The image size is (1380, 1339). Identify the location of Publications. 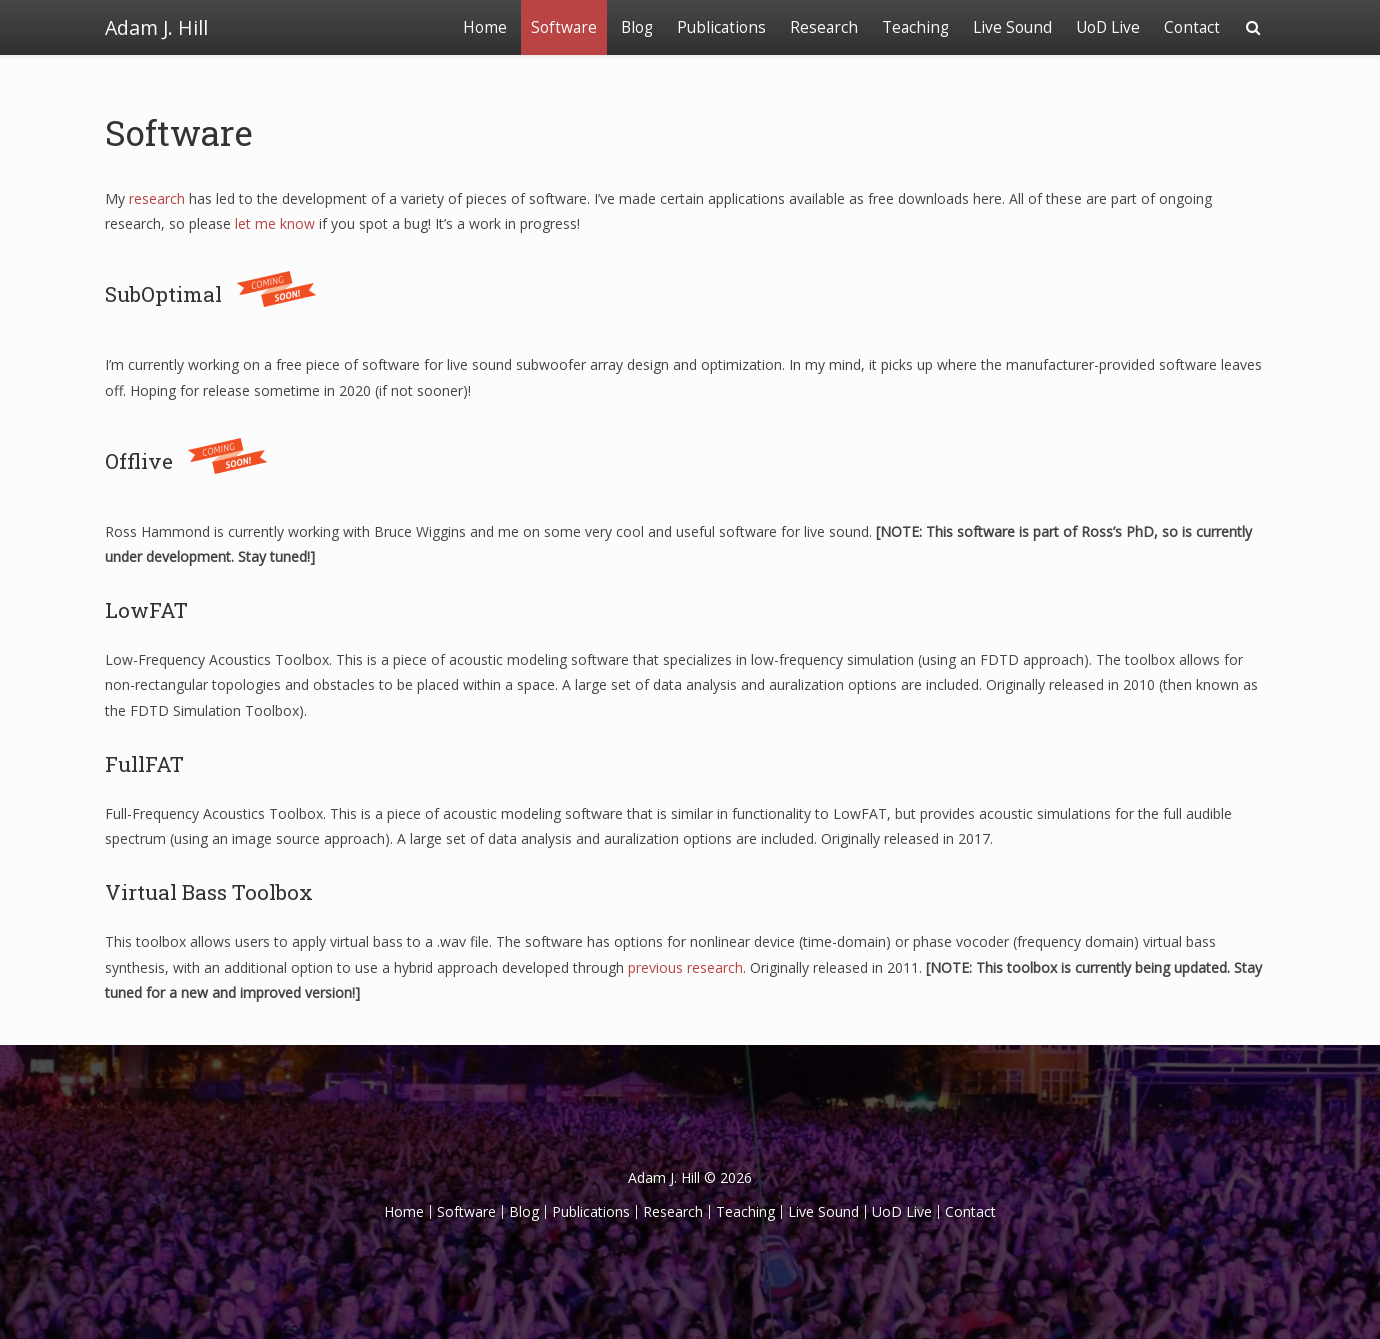
(721, 27).